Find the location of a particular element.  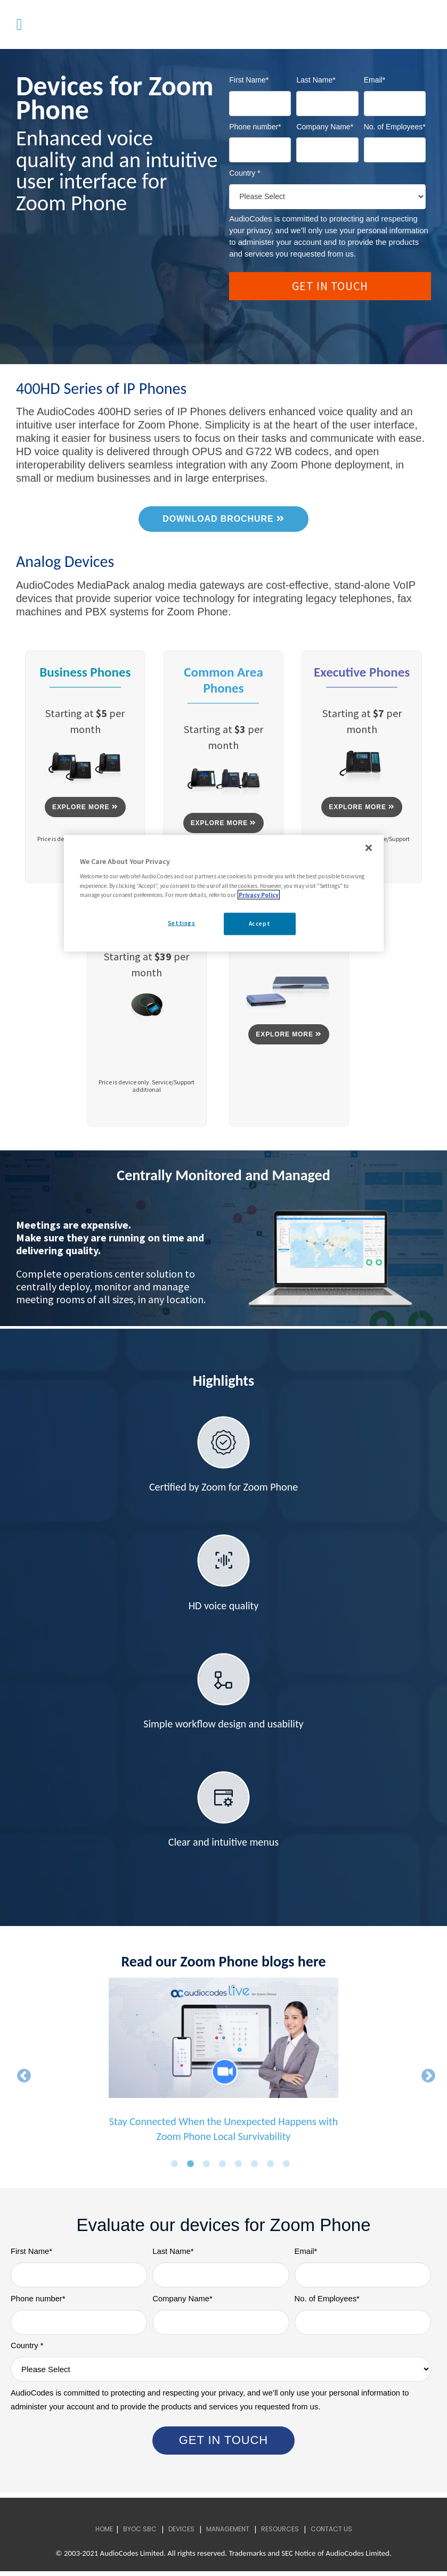

Accept is located at coordinates (259, 923).